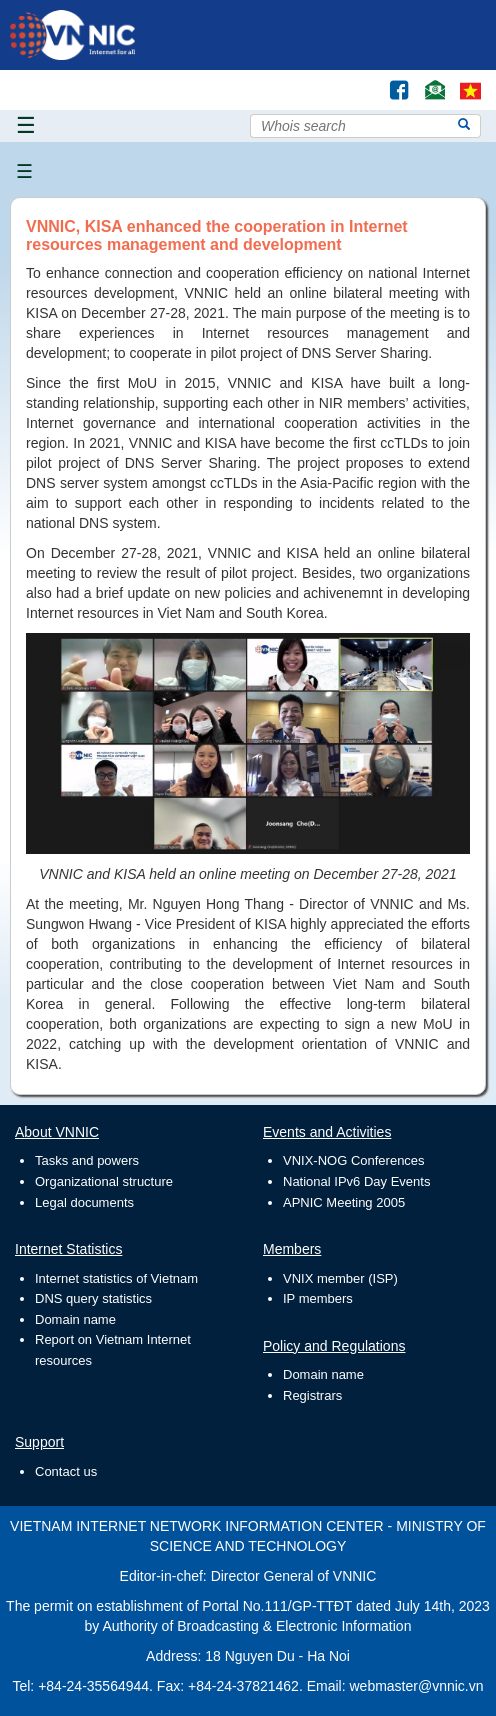 This screenshot has width=496, height=1716. Describe the element at coordinates (84, 1202) in the screenshot. I see `Legal documents` at that location.